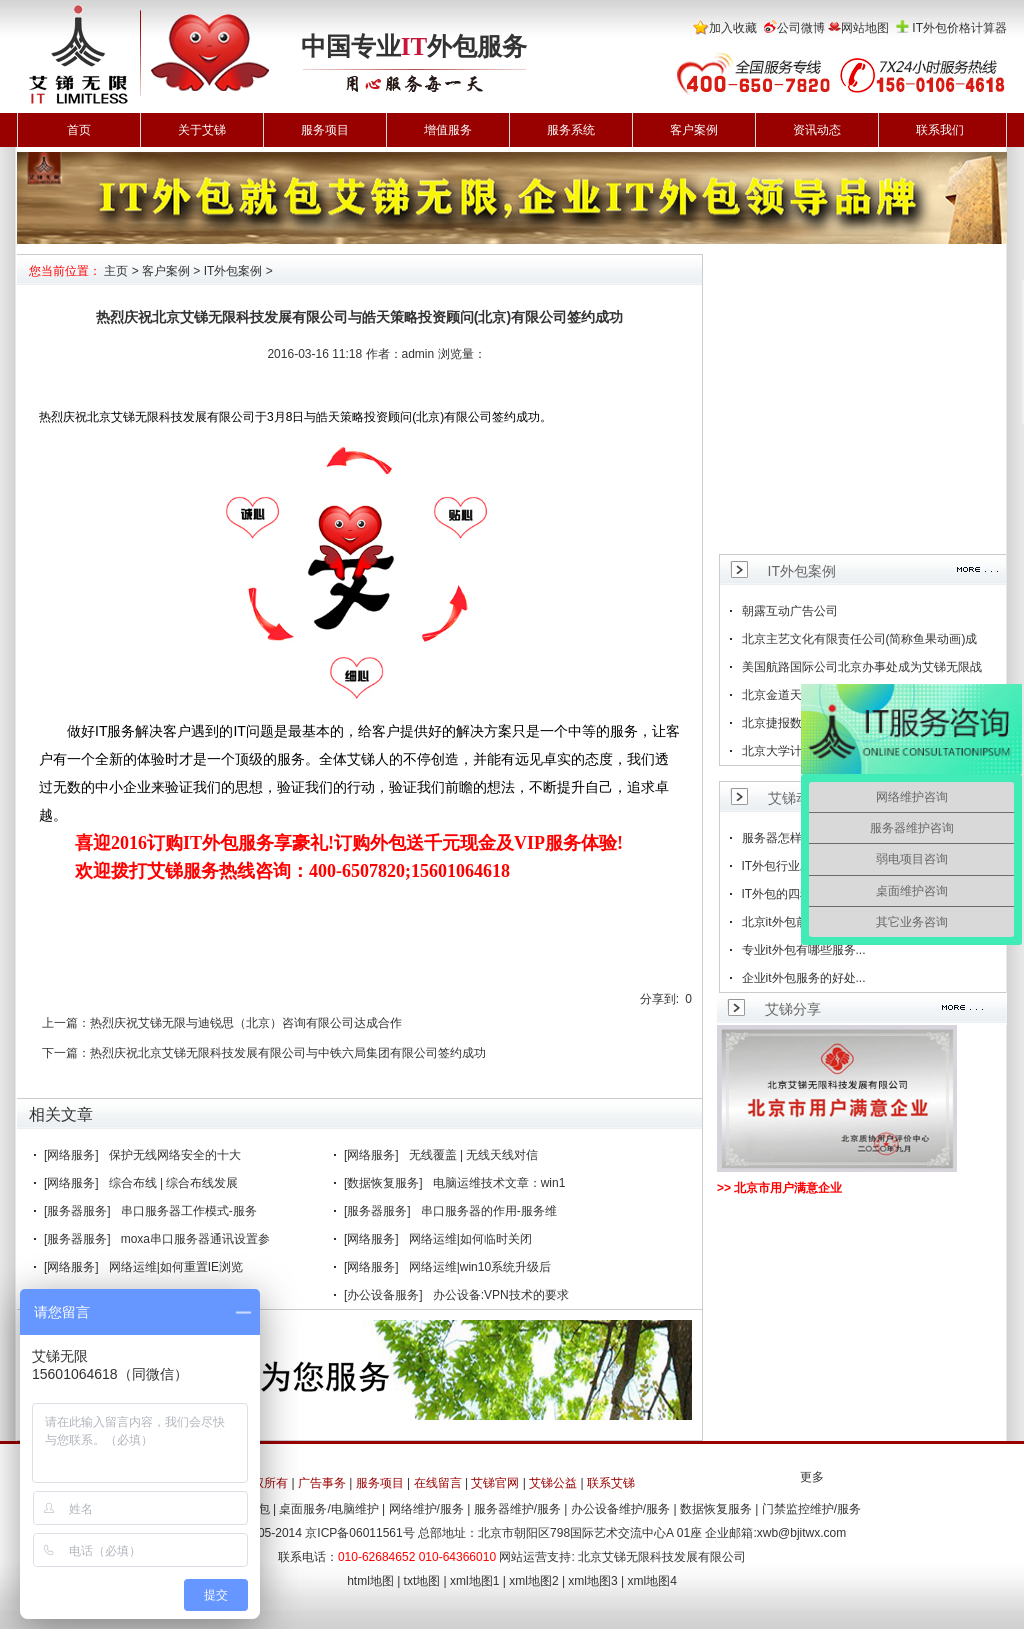  Describe the element at coordinates (77, 1211) in the screenshot. I see `[服务器服务]` at that location.